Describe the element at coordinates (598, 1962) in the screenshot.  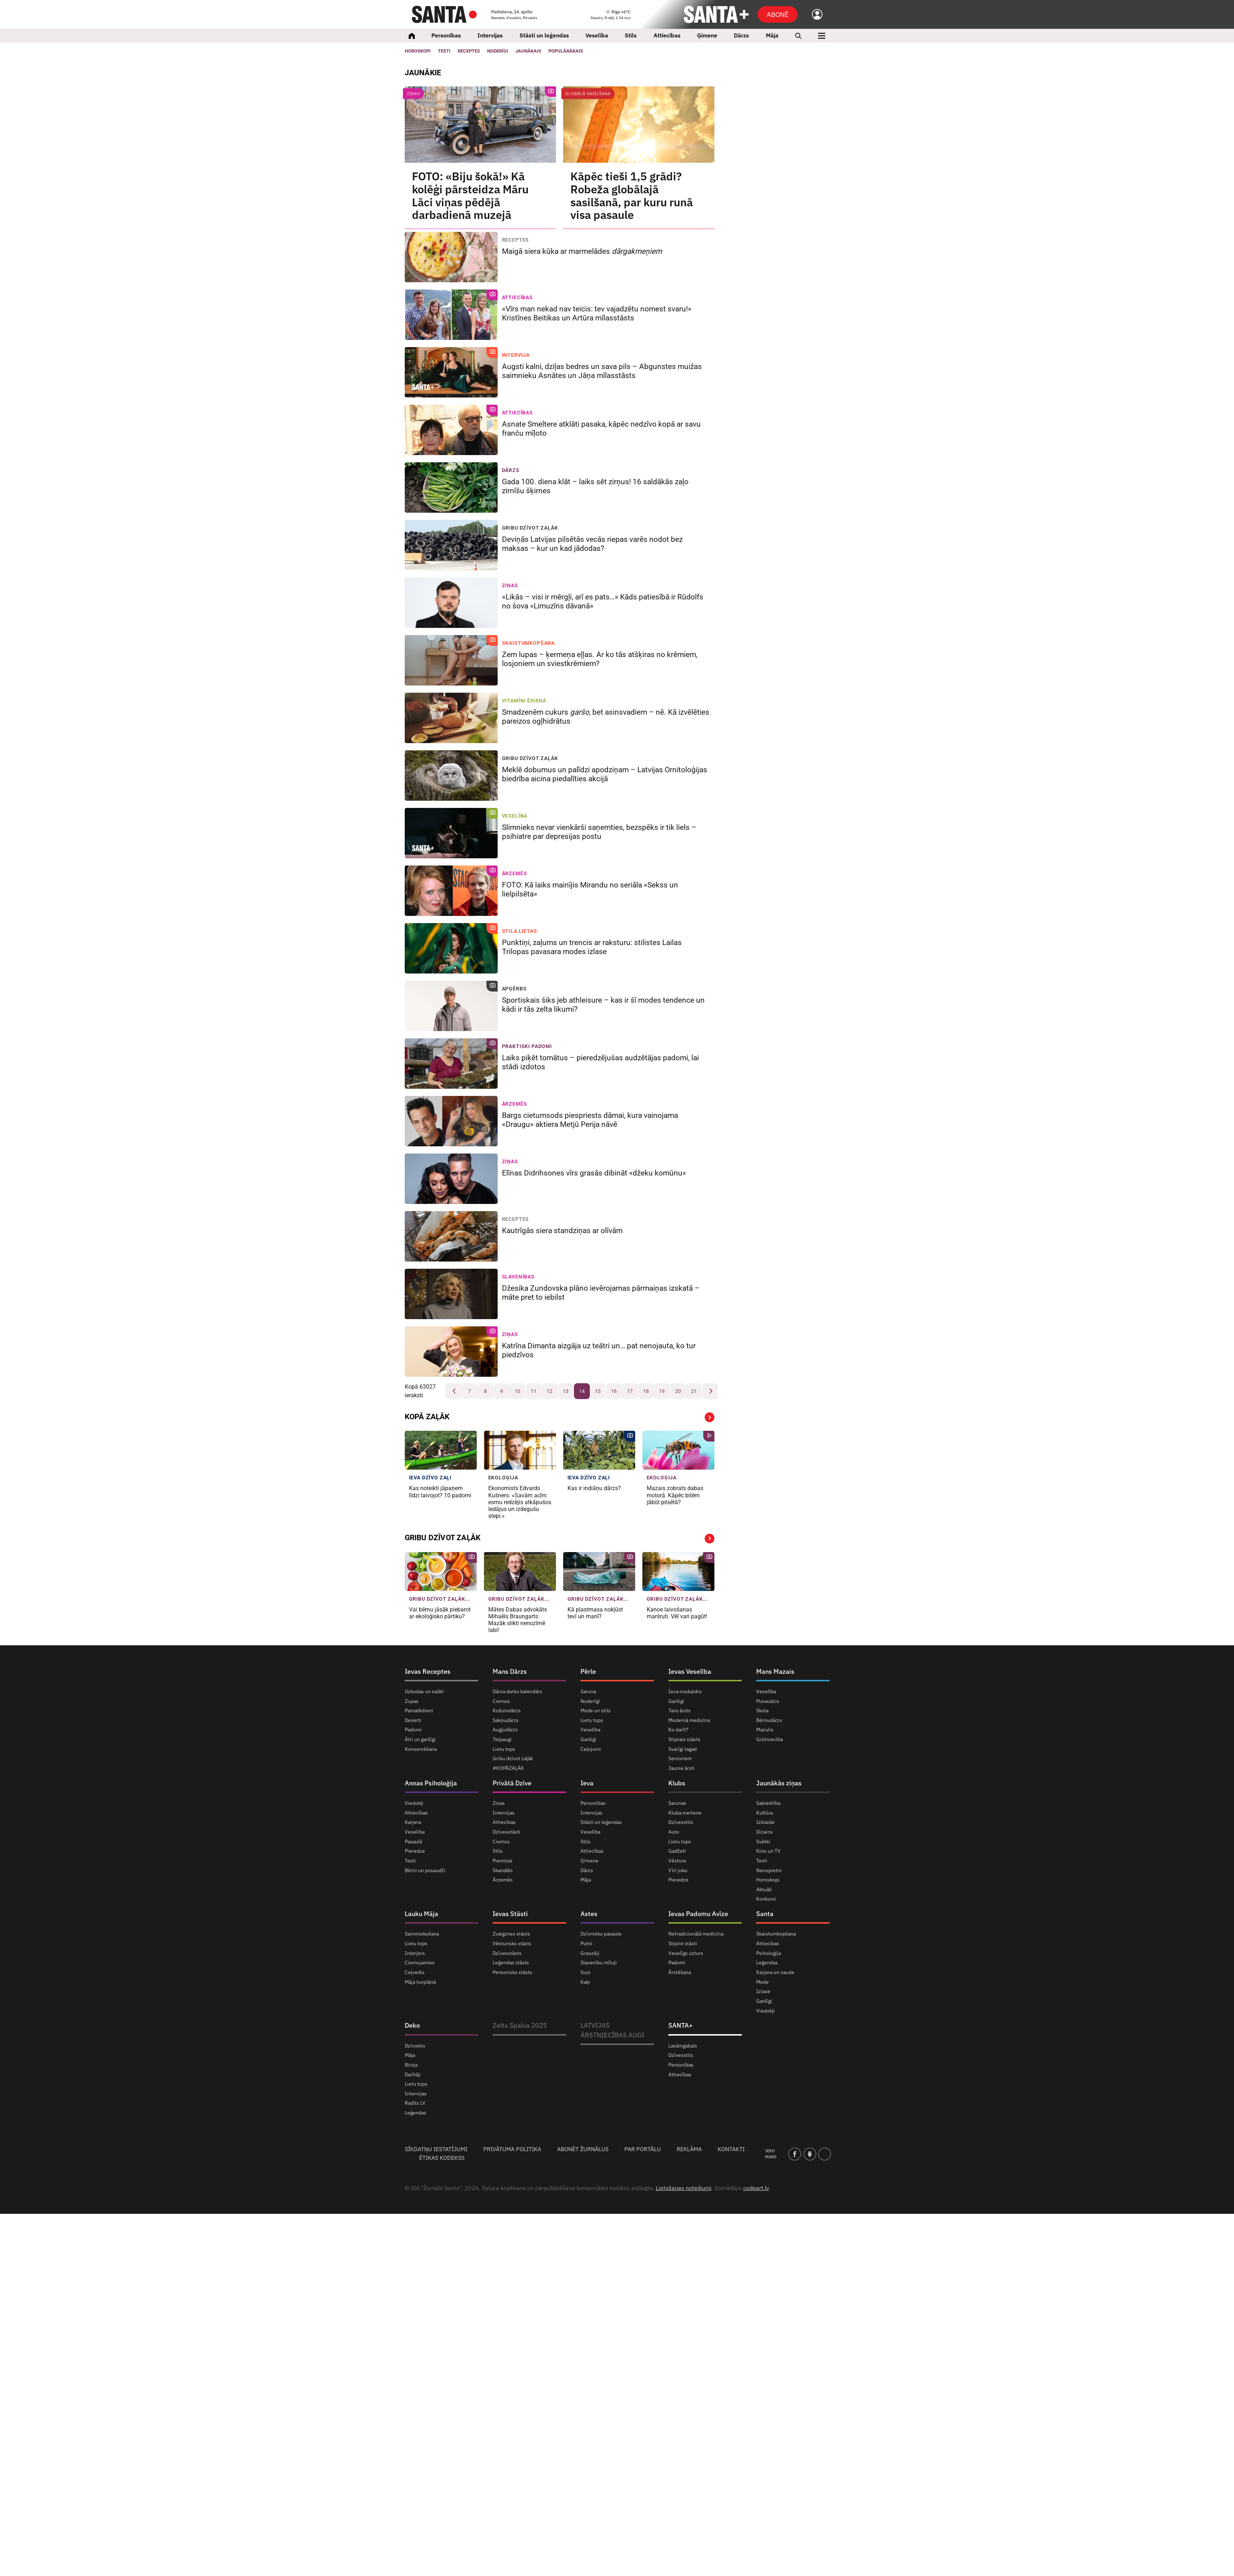
I see `Slavenību mīluļi` at that location.